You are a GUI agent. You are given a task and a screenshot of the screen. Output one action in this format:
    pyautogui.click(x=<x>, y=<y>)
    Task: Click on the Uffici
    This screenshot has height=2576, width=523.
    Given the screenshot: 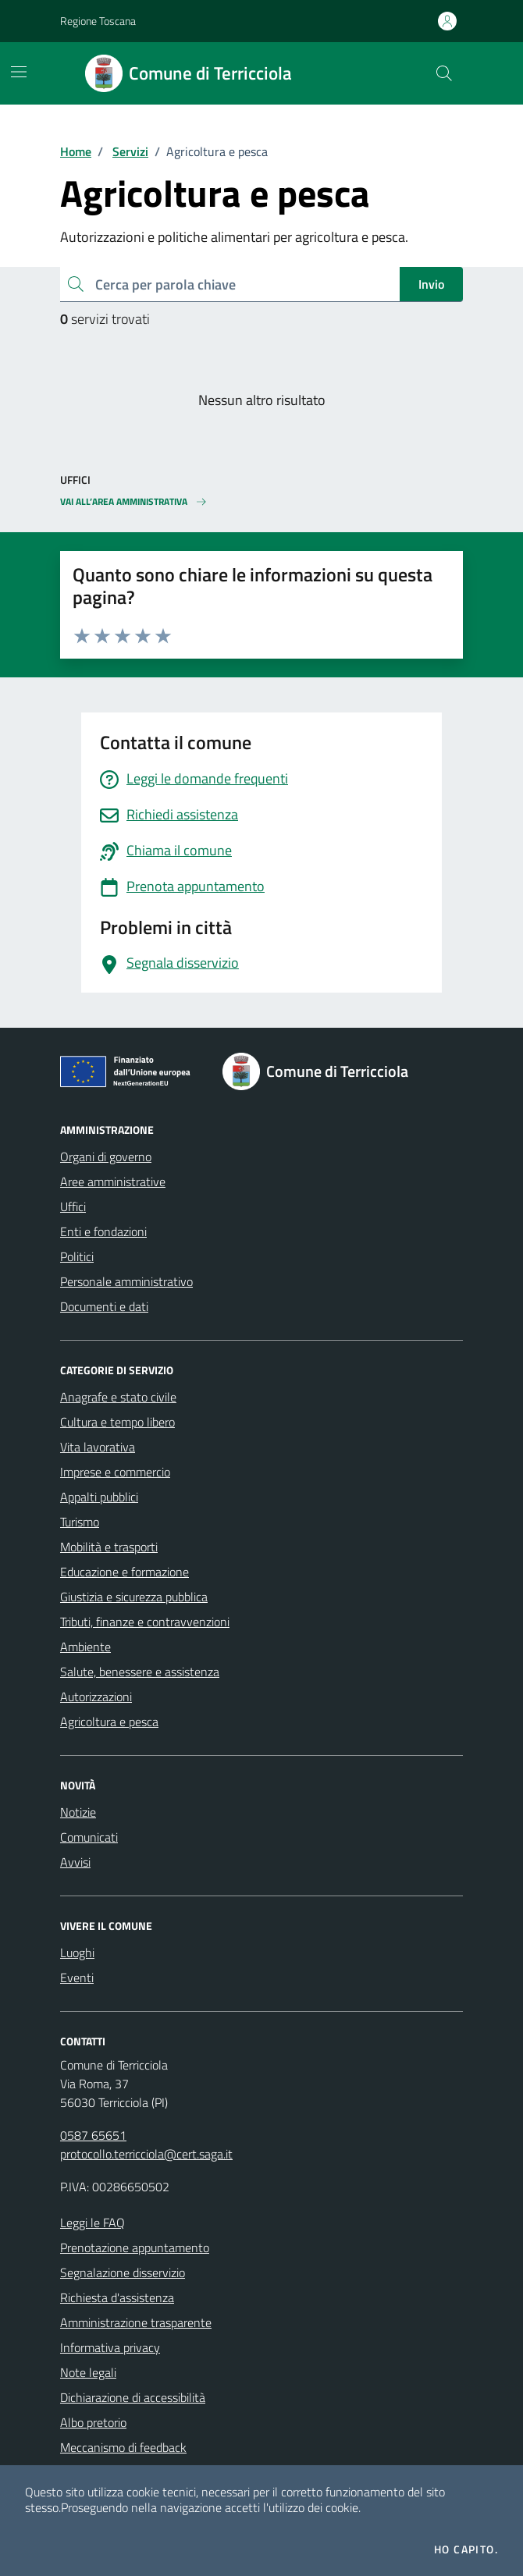 What is the action you would take?
    pyautogui.click(x=73, y=1206)
    